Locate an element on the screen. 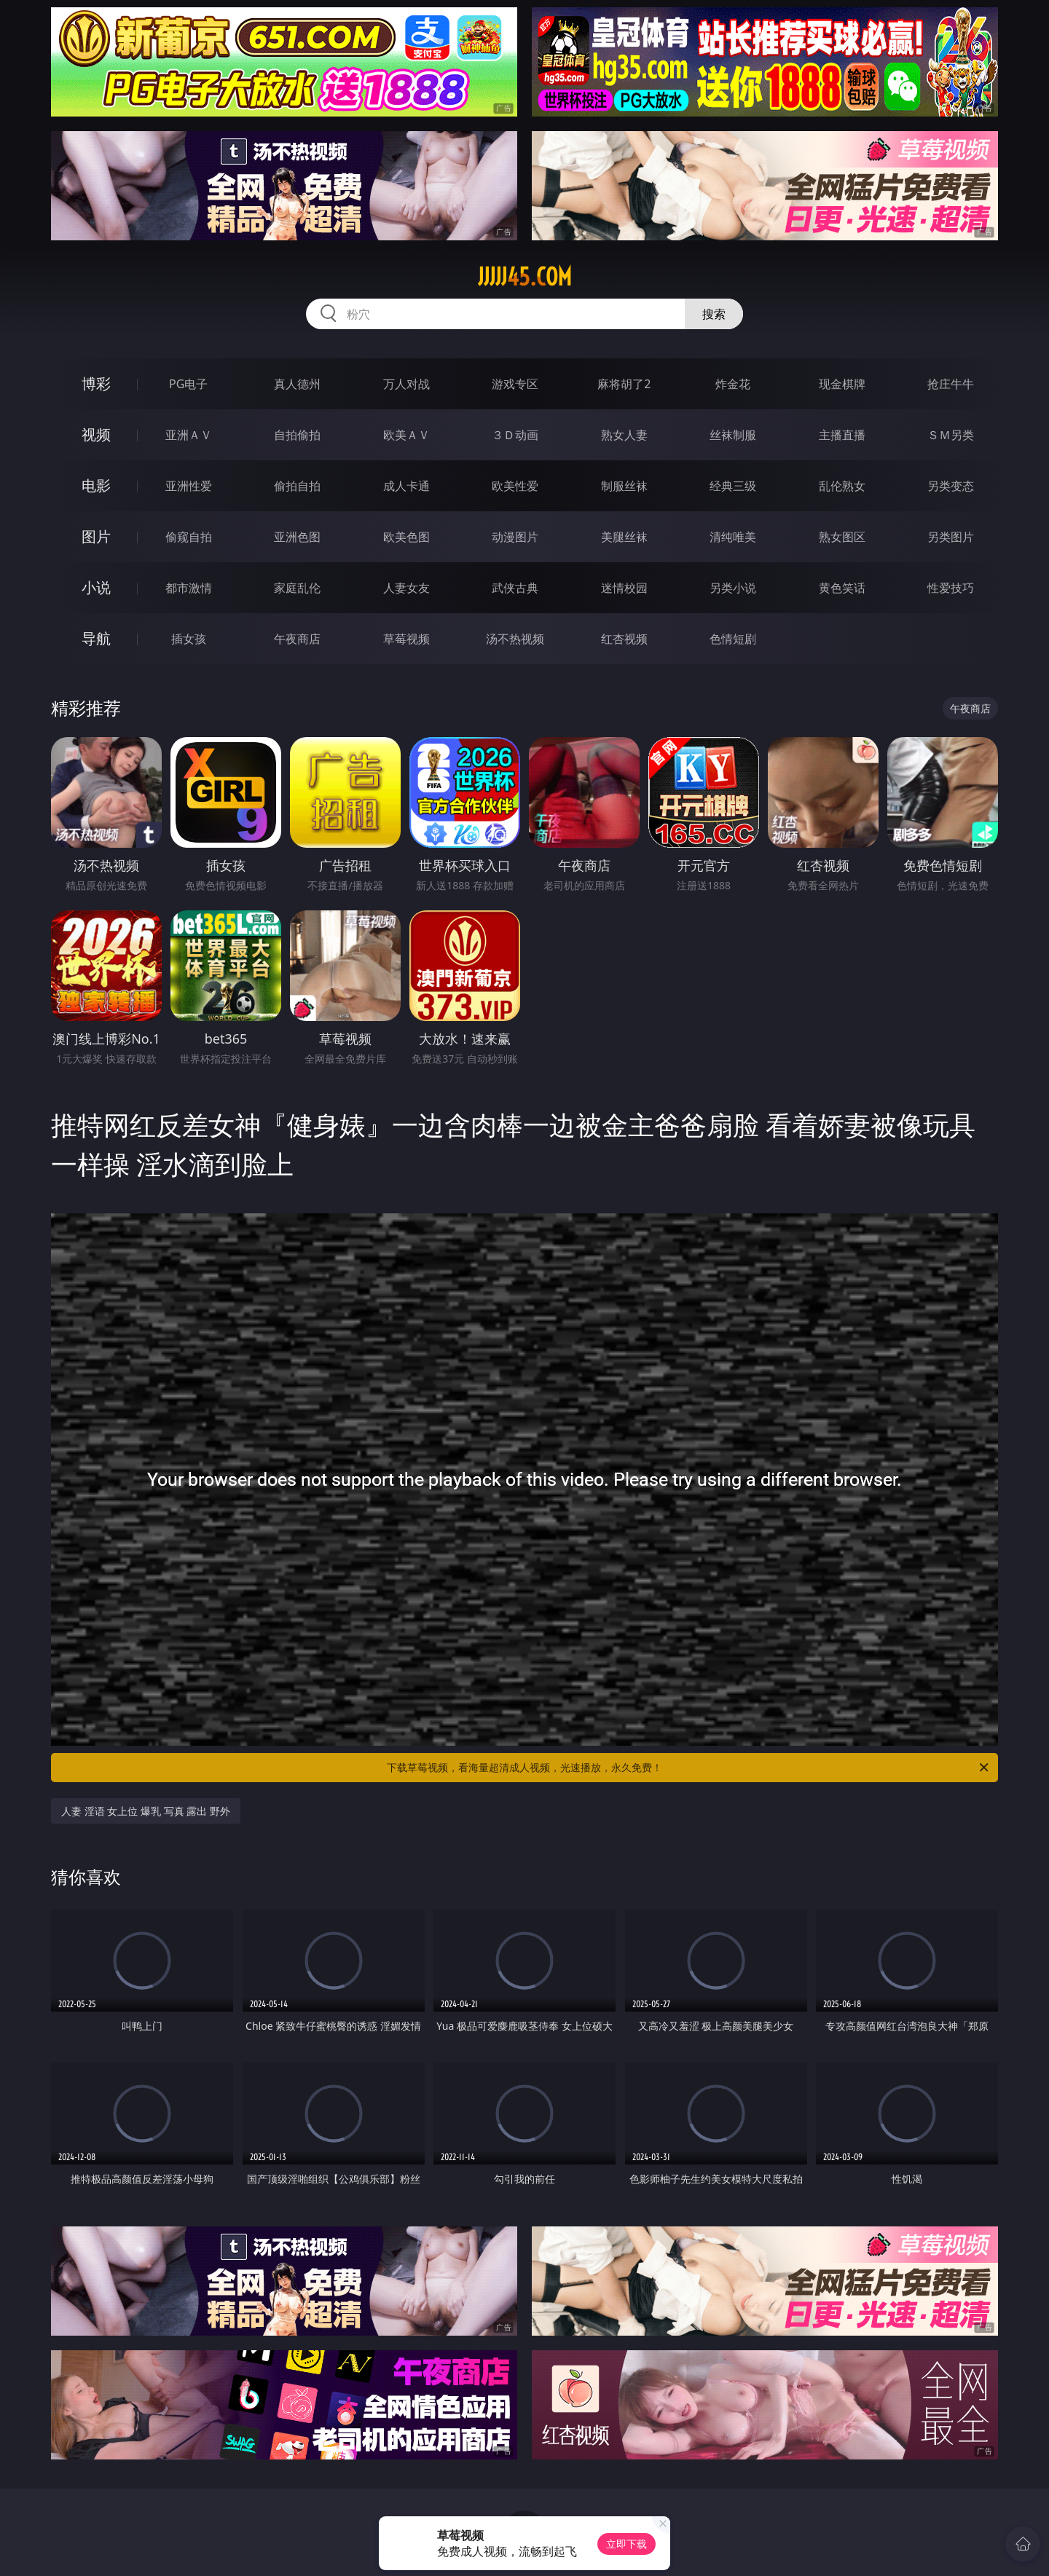  真人德州 is located at coordinates (297, 384).